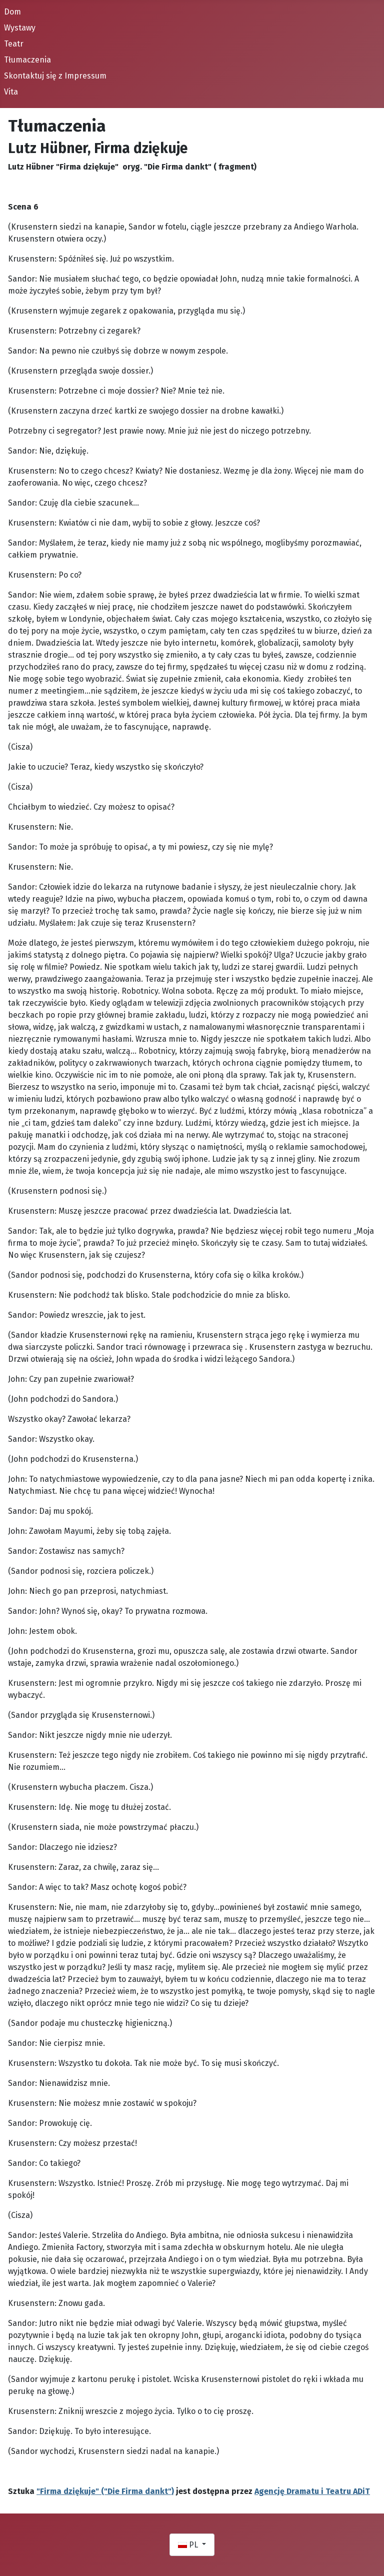 This screenshot has width=384, height=2576. I want to click on Skontaktuj się z Impressum, so click(55, 76).